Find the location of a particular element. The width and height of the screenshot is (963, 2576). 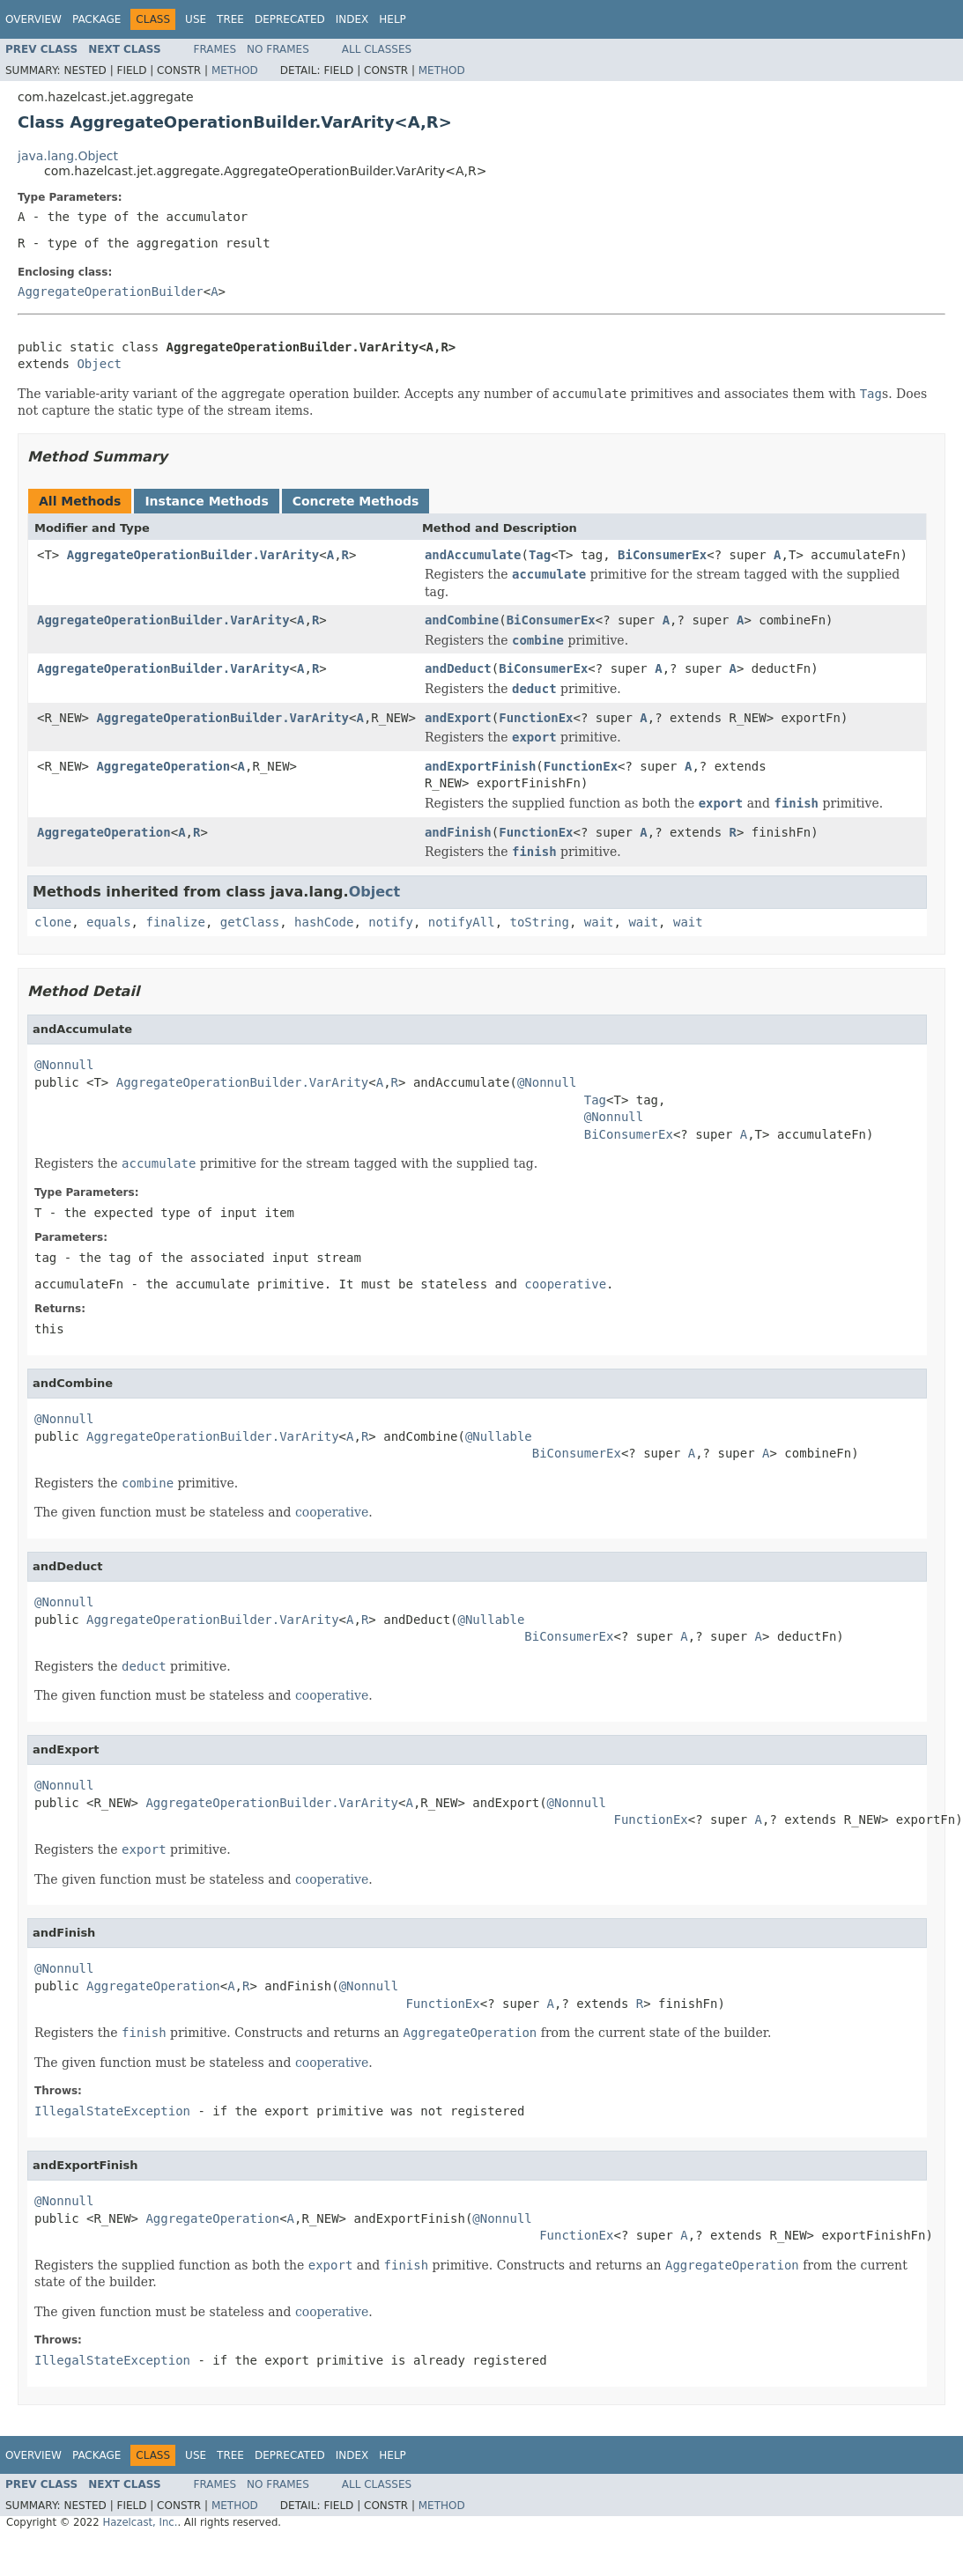

toString is located at coordinates (539, 922).